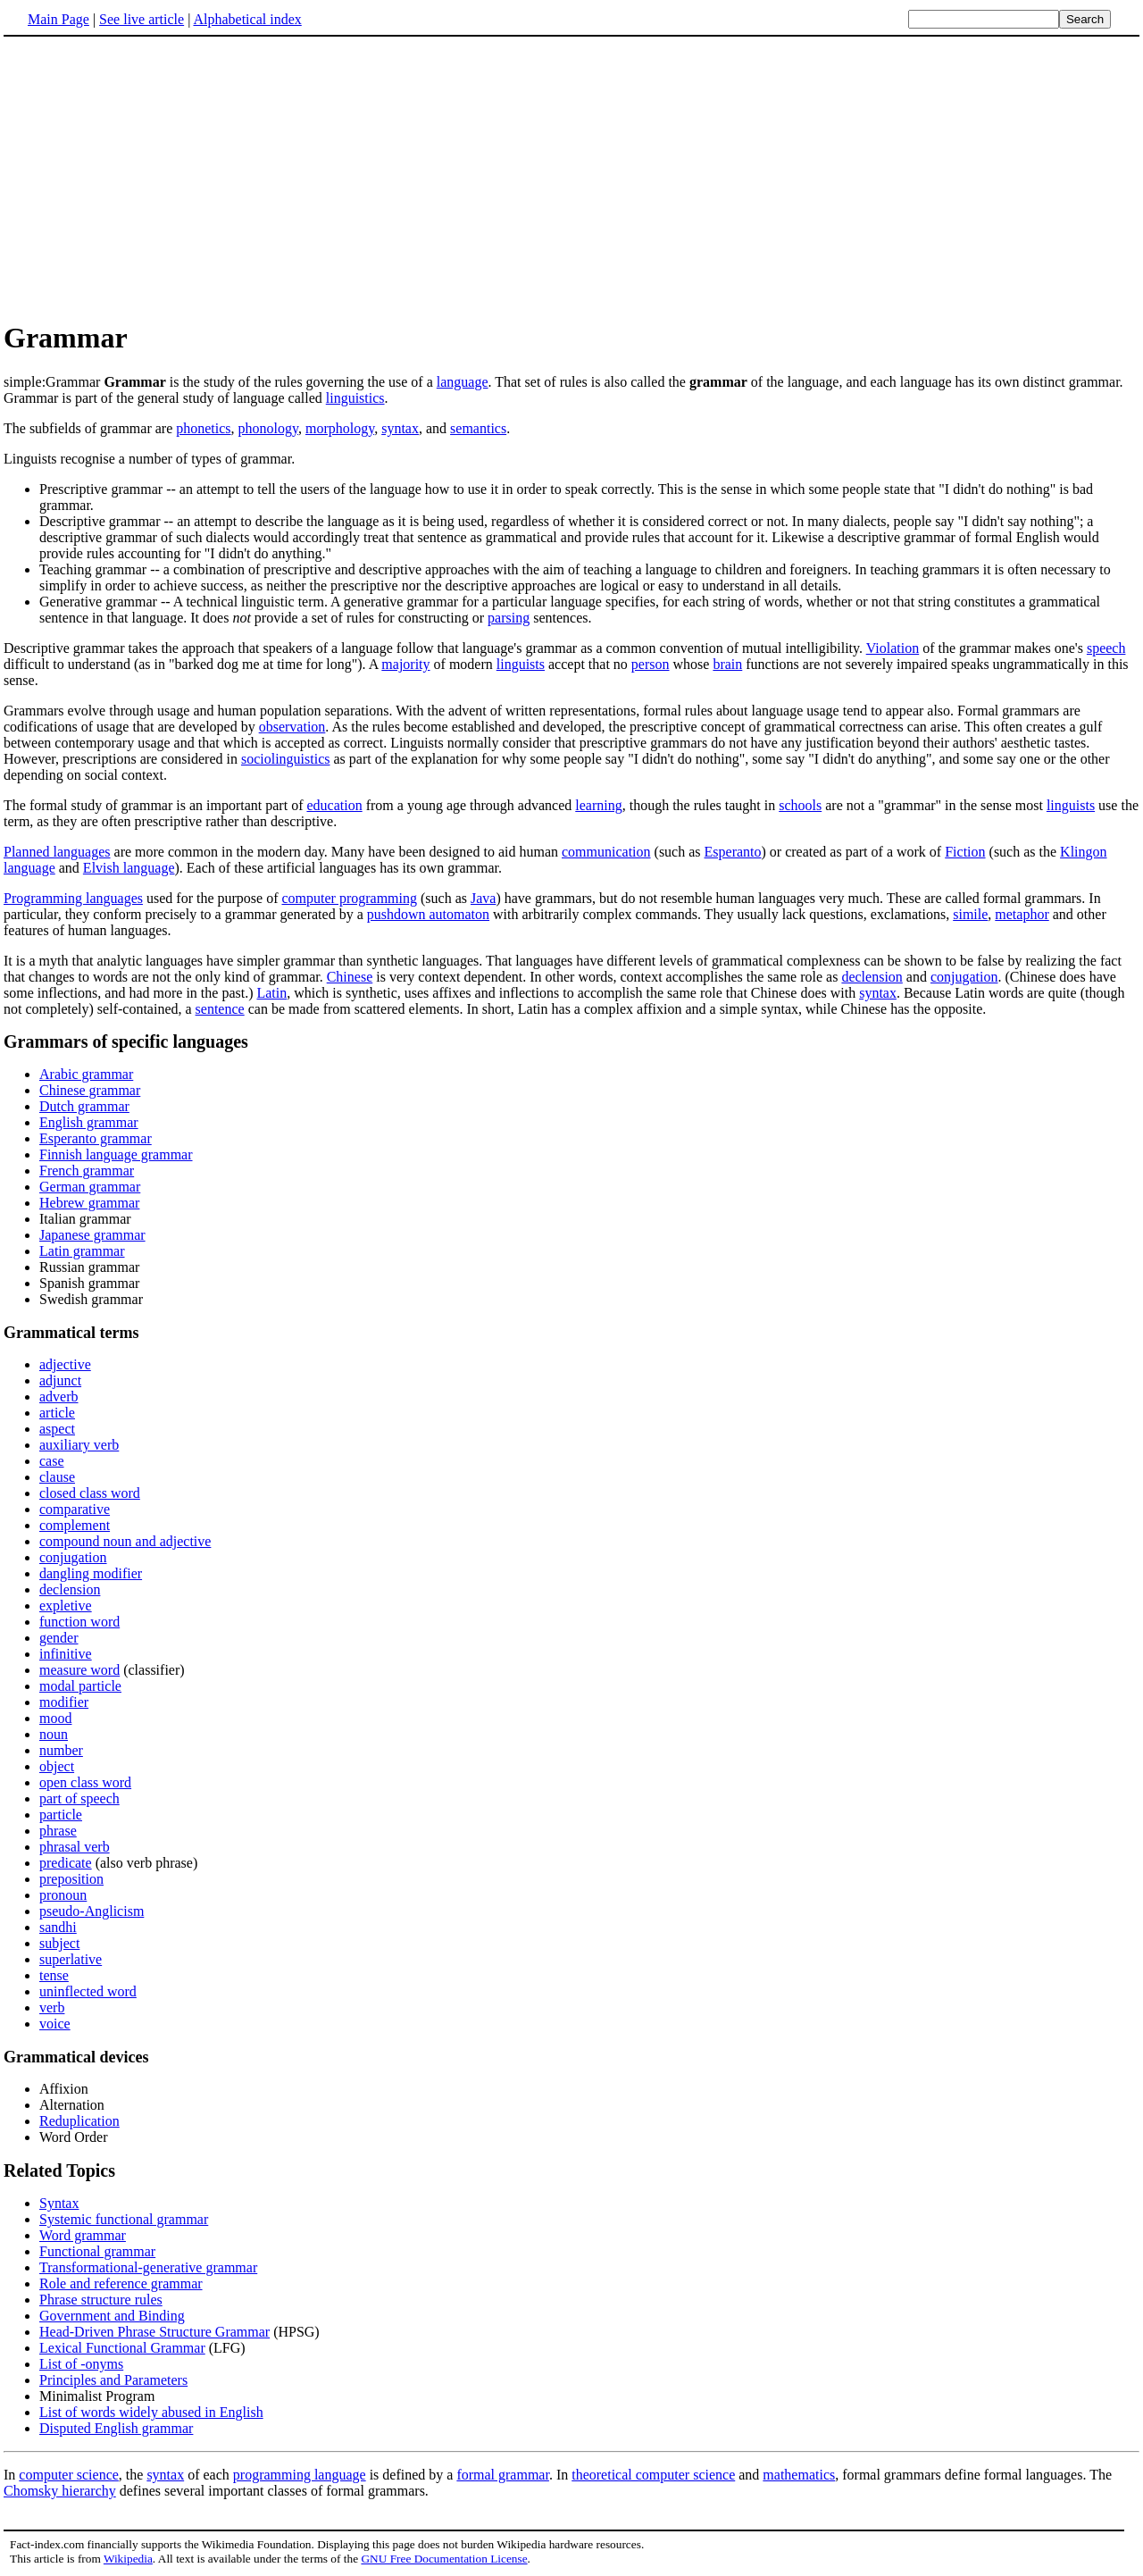 Image resolution: width=1143 pixels, height=2576 pixels. What do you see at coordinates (727, 664) in the screenshot?
I see `brain` at bounding box center [727, 664].